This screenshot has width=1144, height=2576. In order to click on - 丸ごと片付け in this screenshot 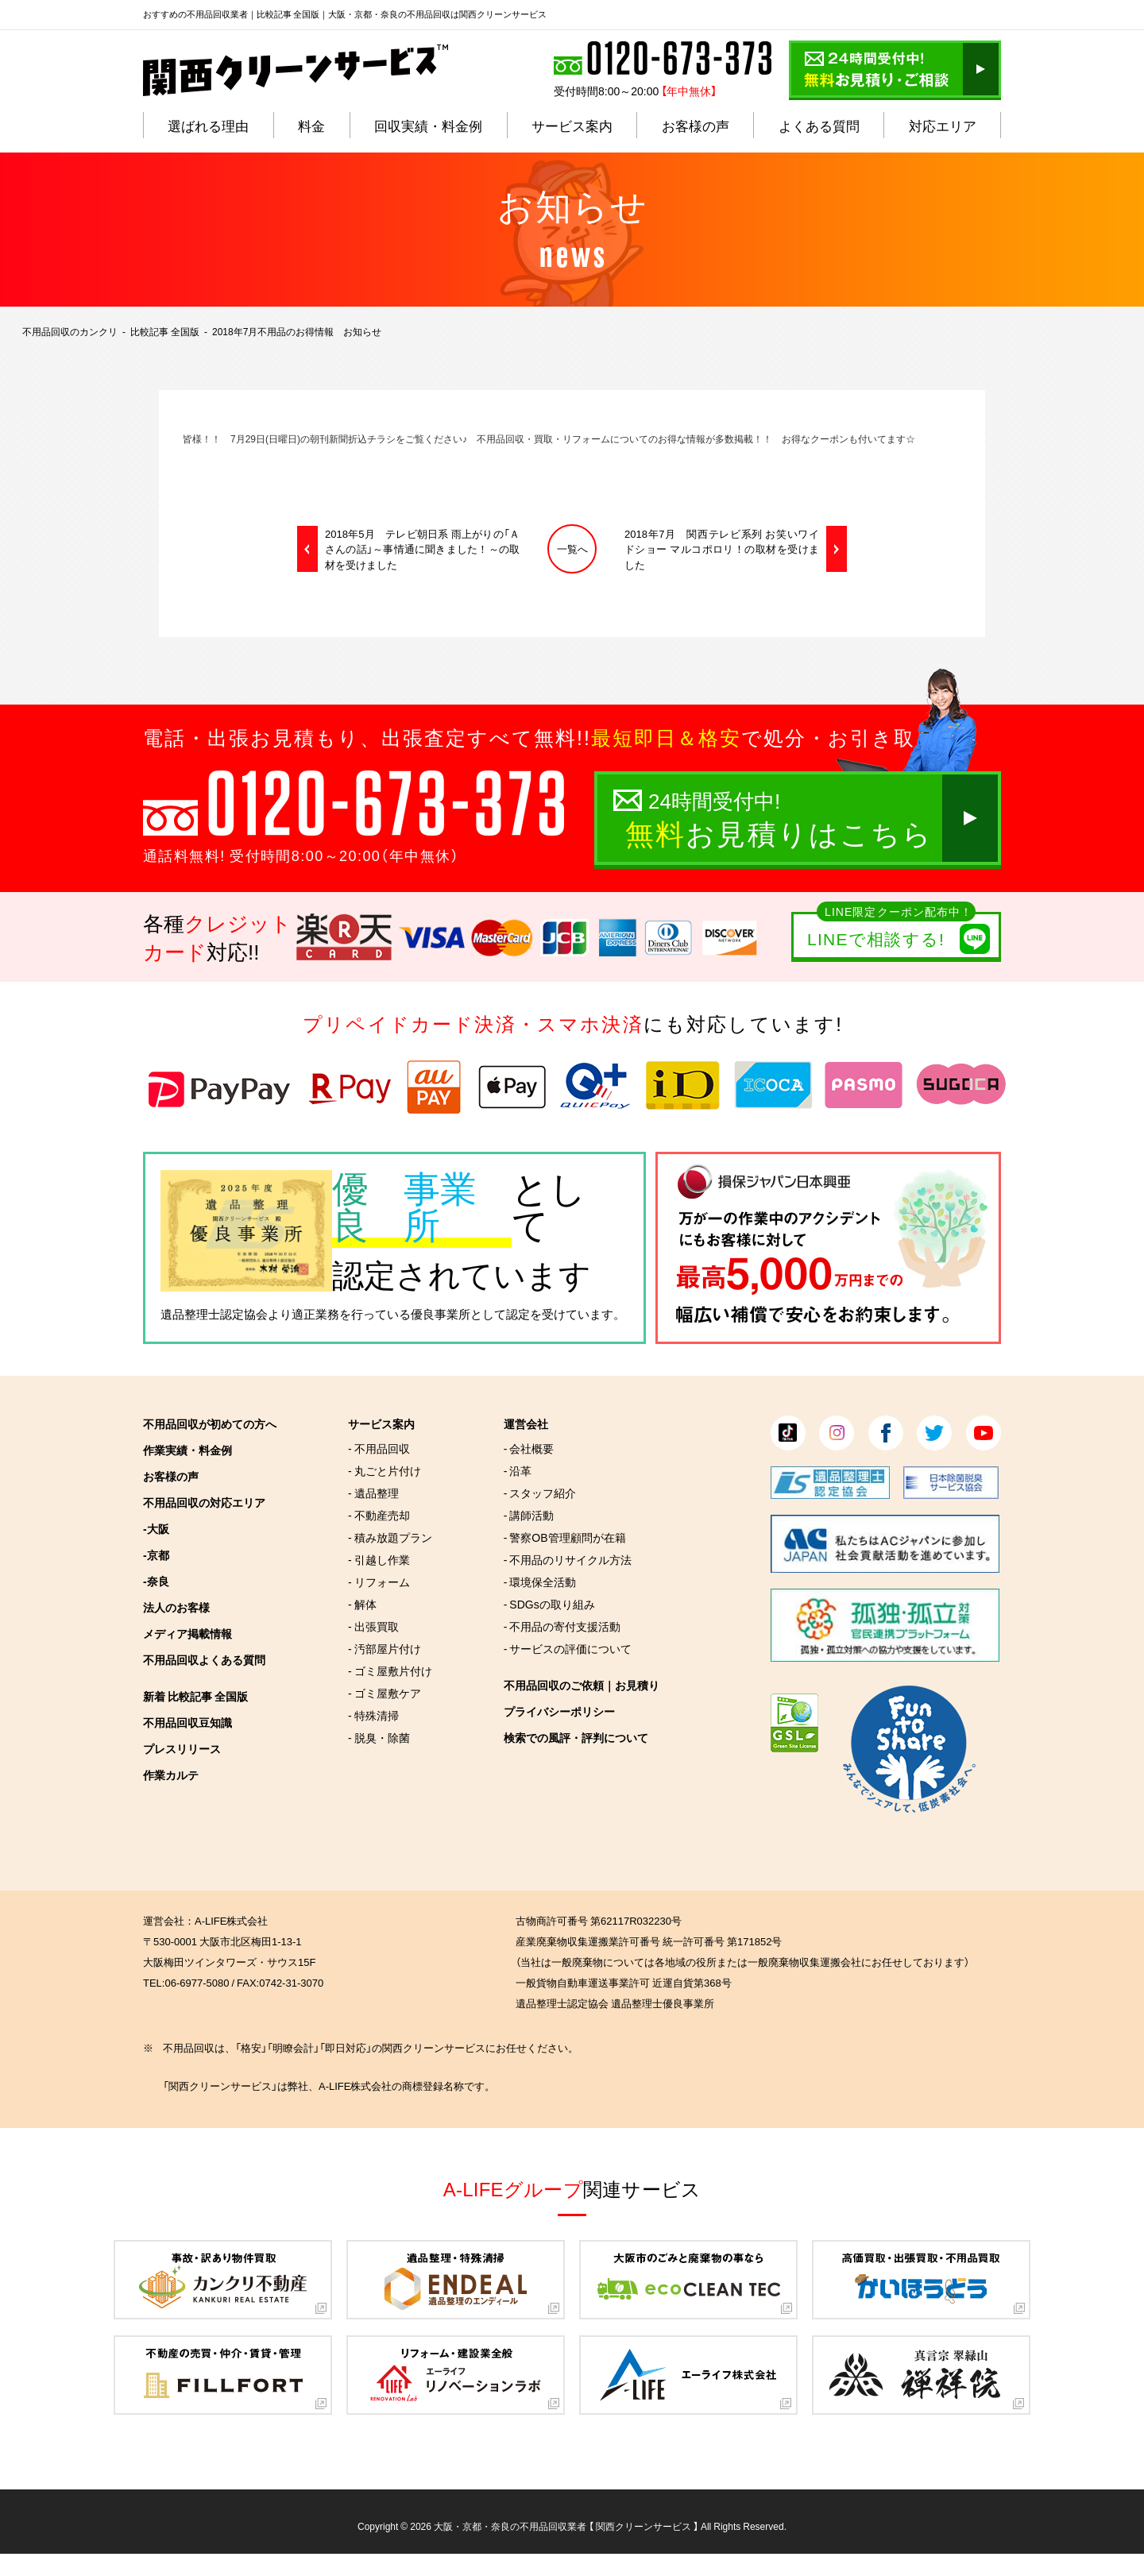, I will do `click(384, 1470)`.